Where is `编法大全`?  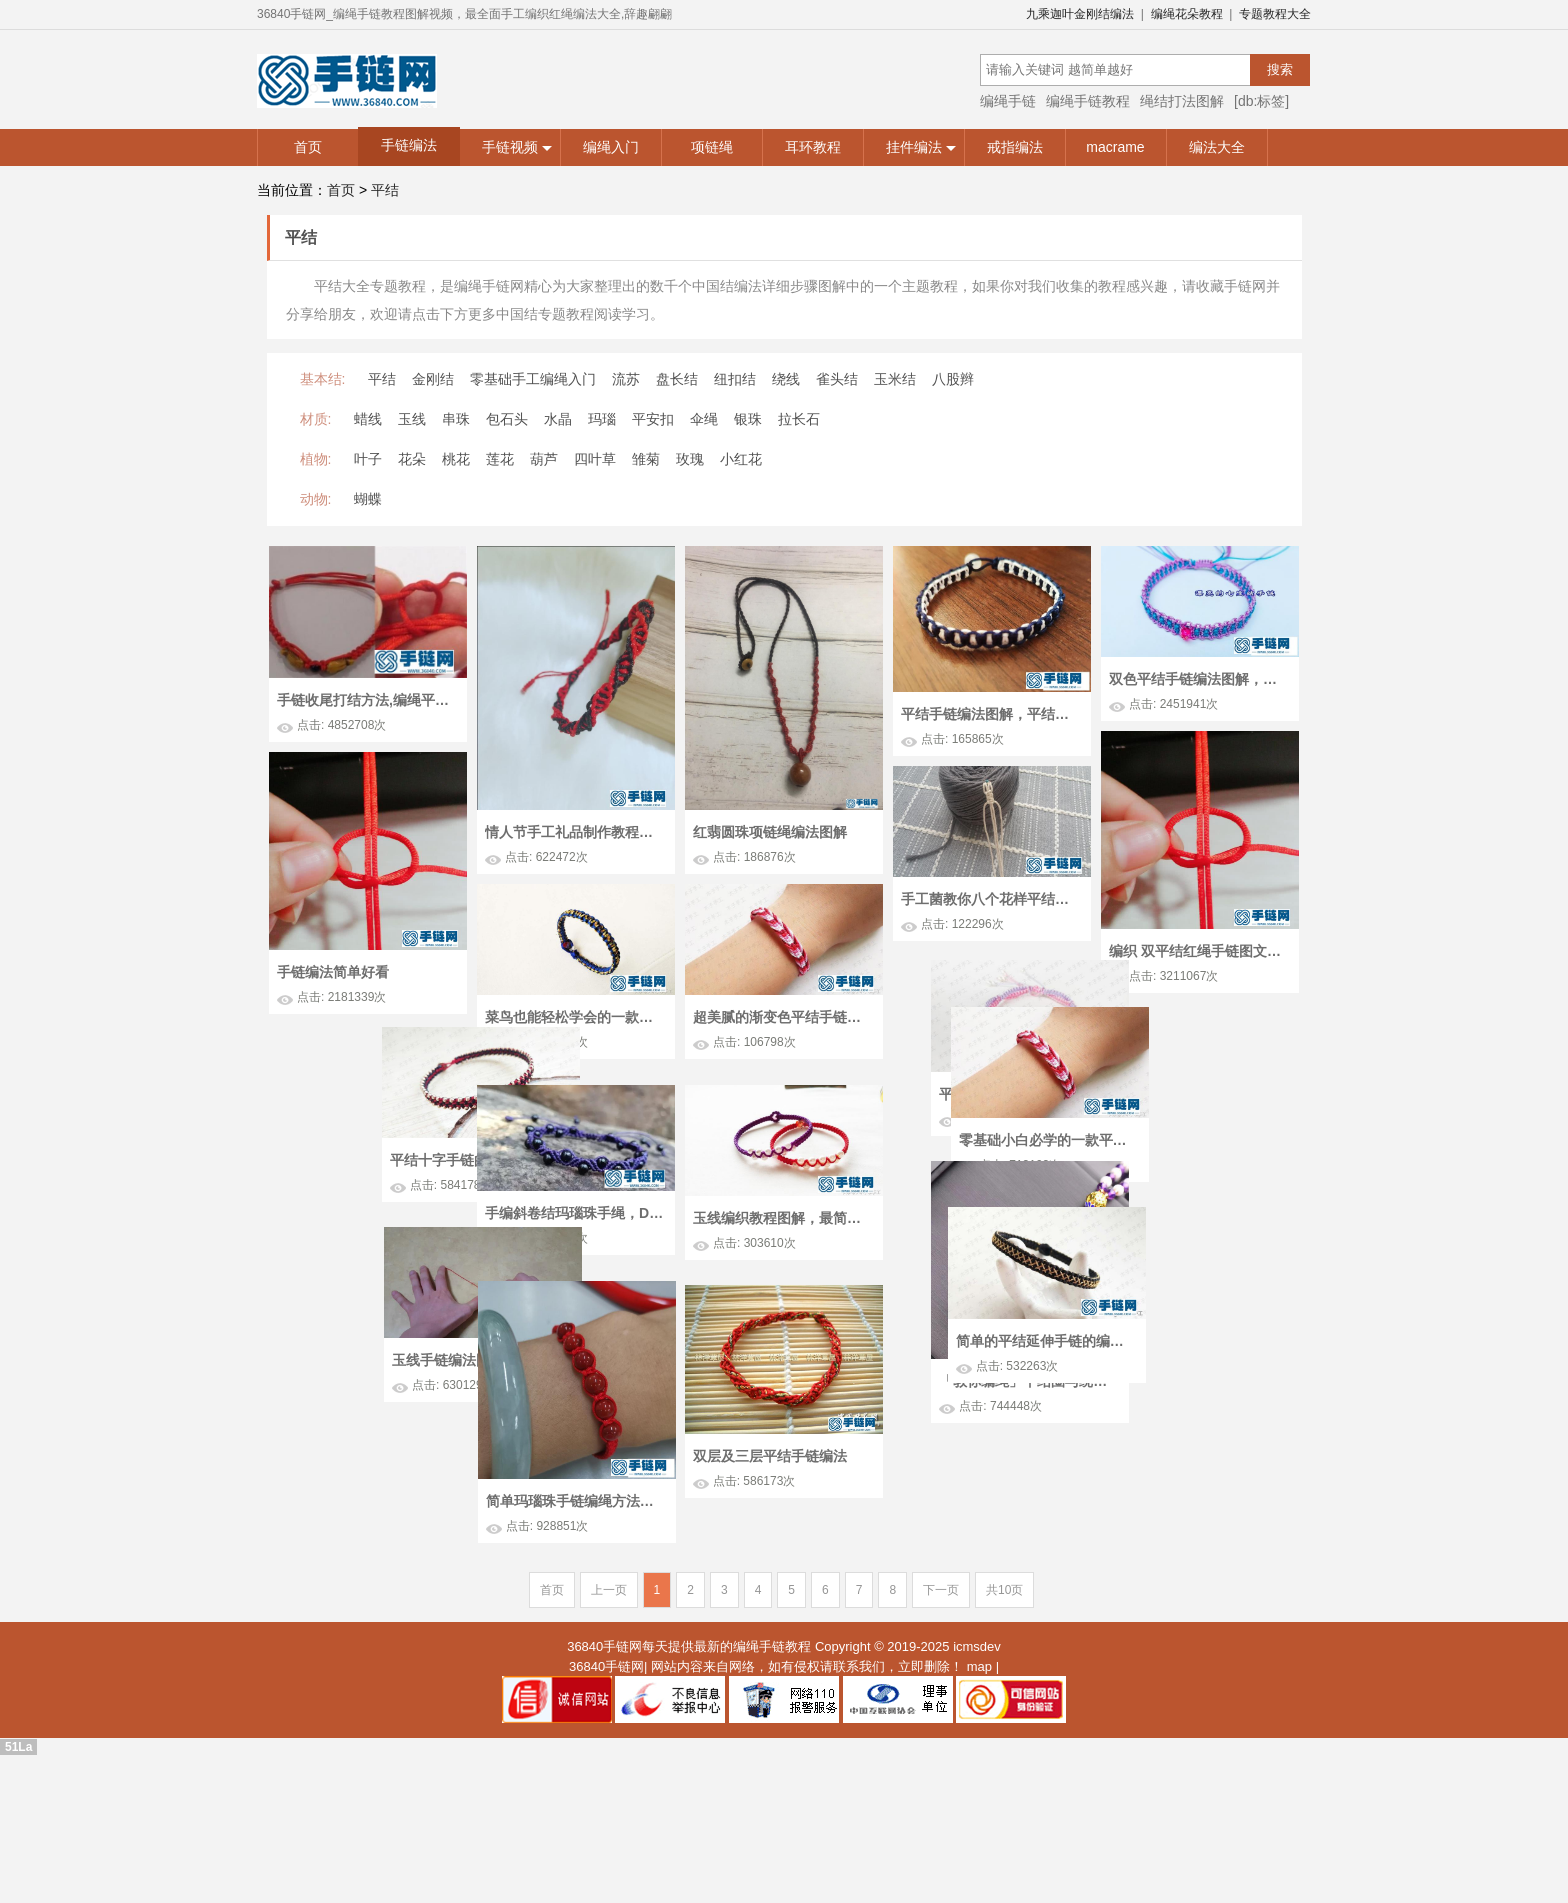
编法大全 is located at coordinates (1217, 147).